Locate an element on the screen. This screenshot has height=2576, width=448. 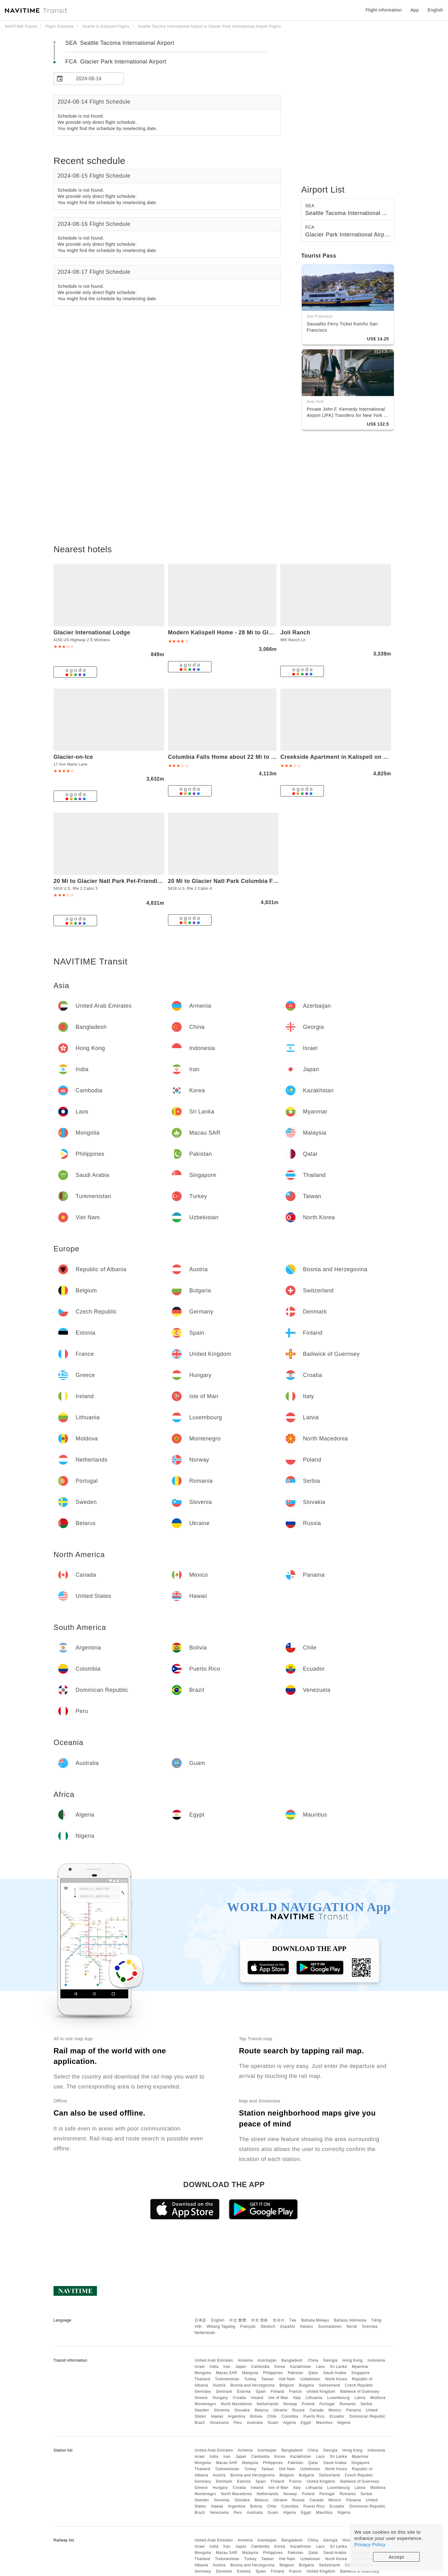
Privacy Policy is located at coordinates (369, 2544).